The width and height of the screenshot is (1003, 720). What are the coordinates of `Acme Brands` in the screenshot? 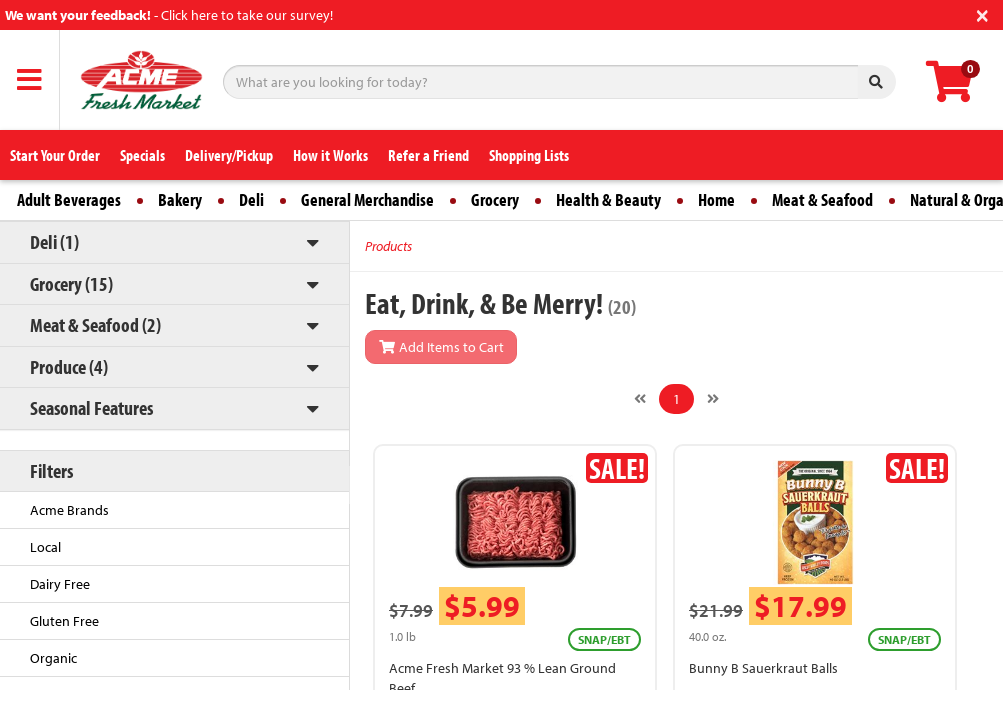 It's located at (69, 510).